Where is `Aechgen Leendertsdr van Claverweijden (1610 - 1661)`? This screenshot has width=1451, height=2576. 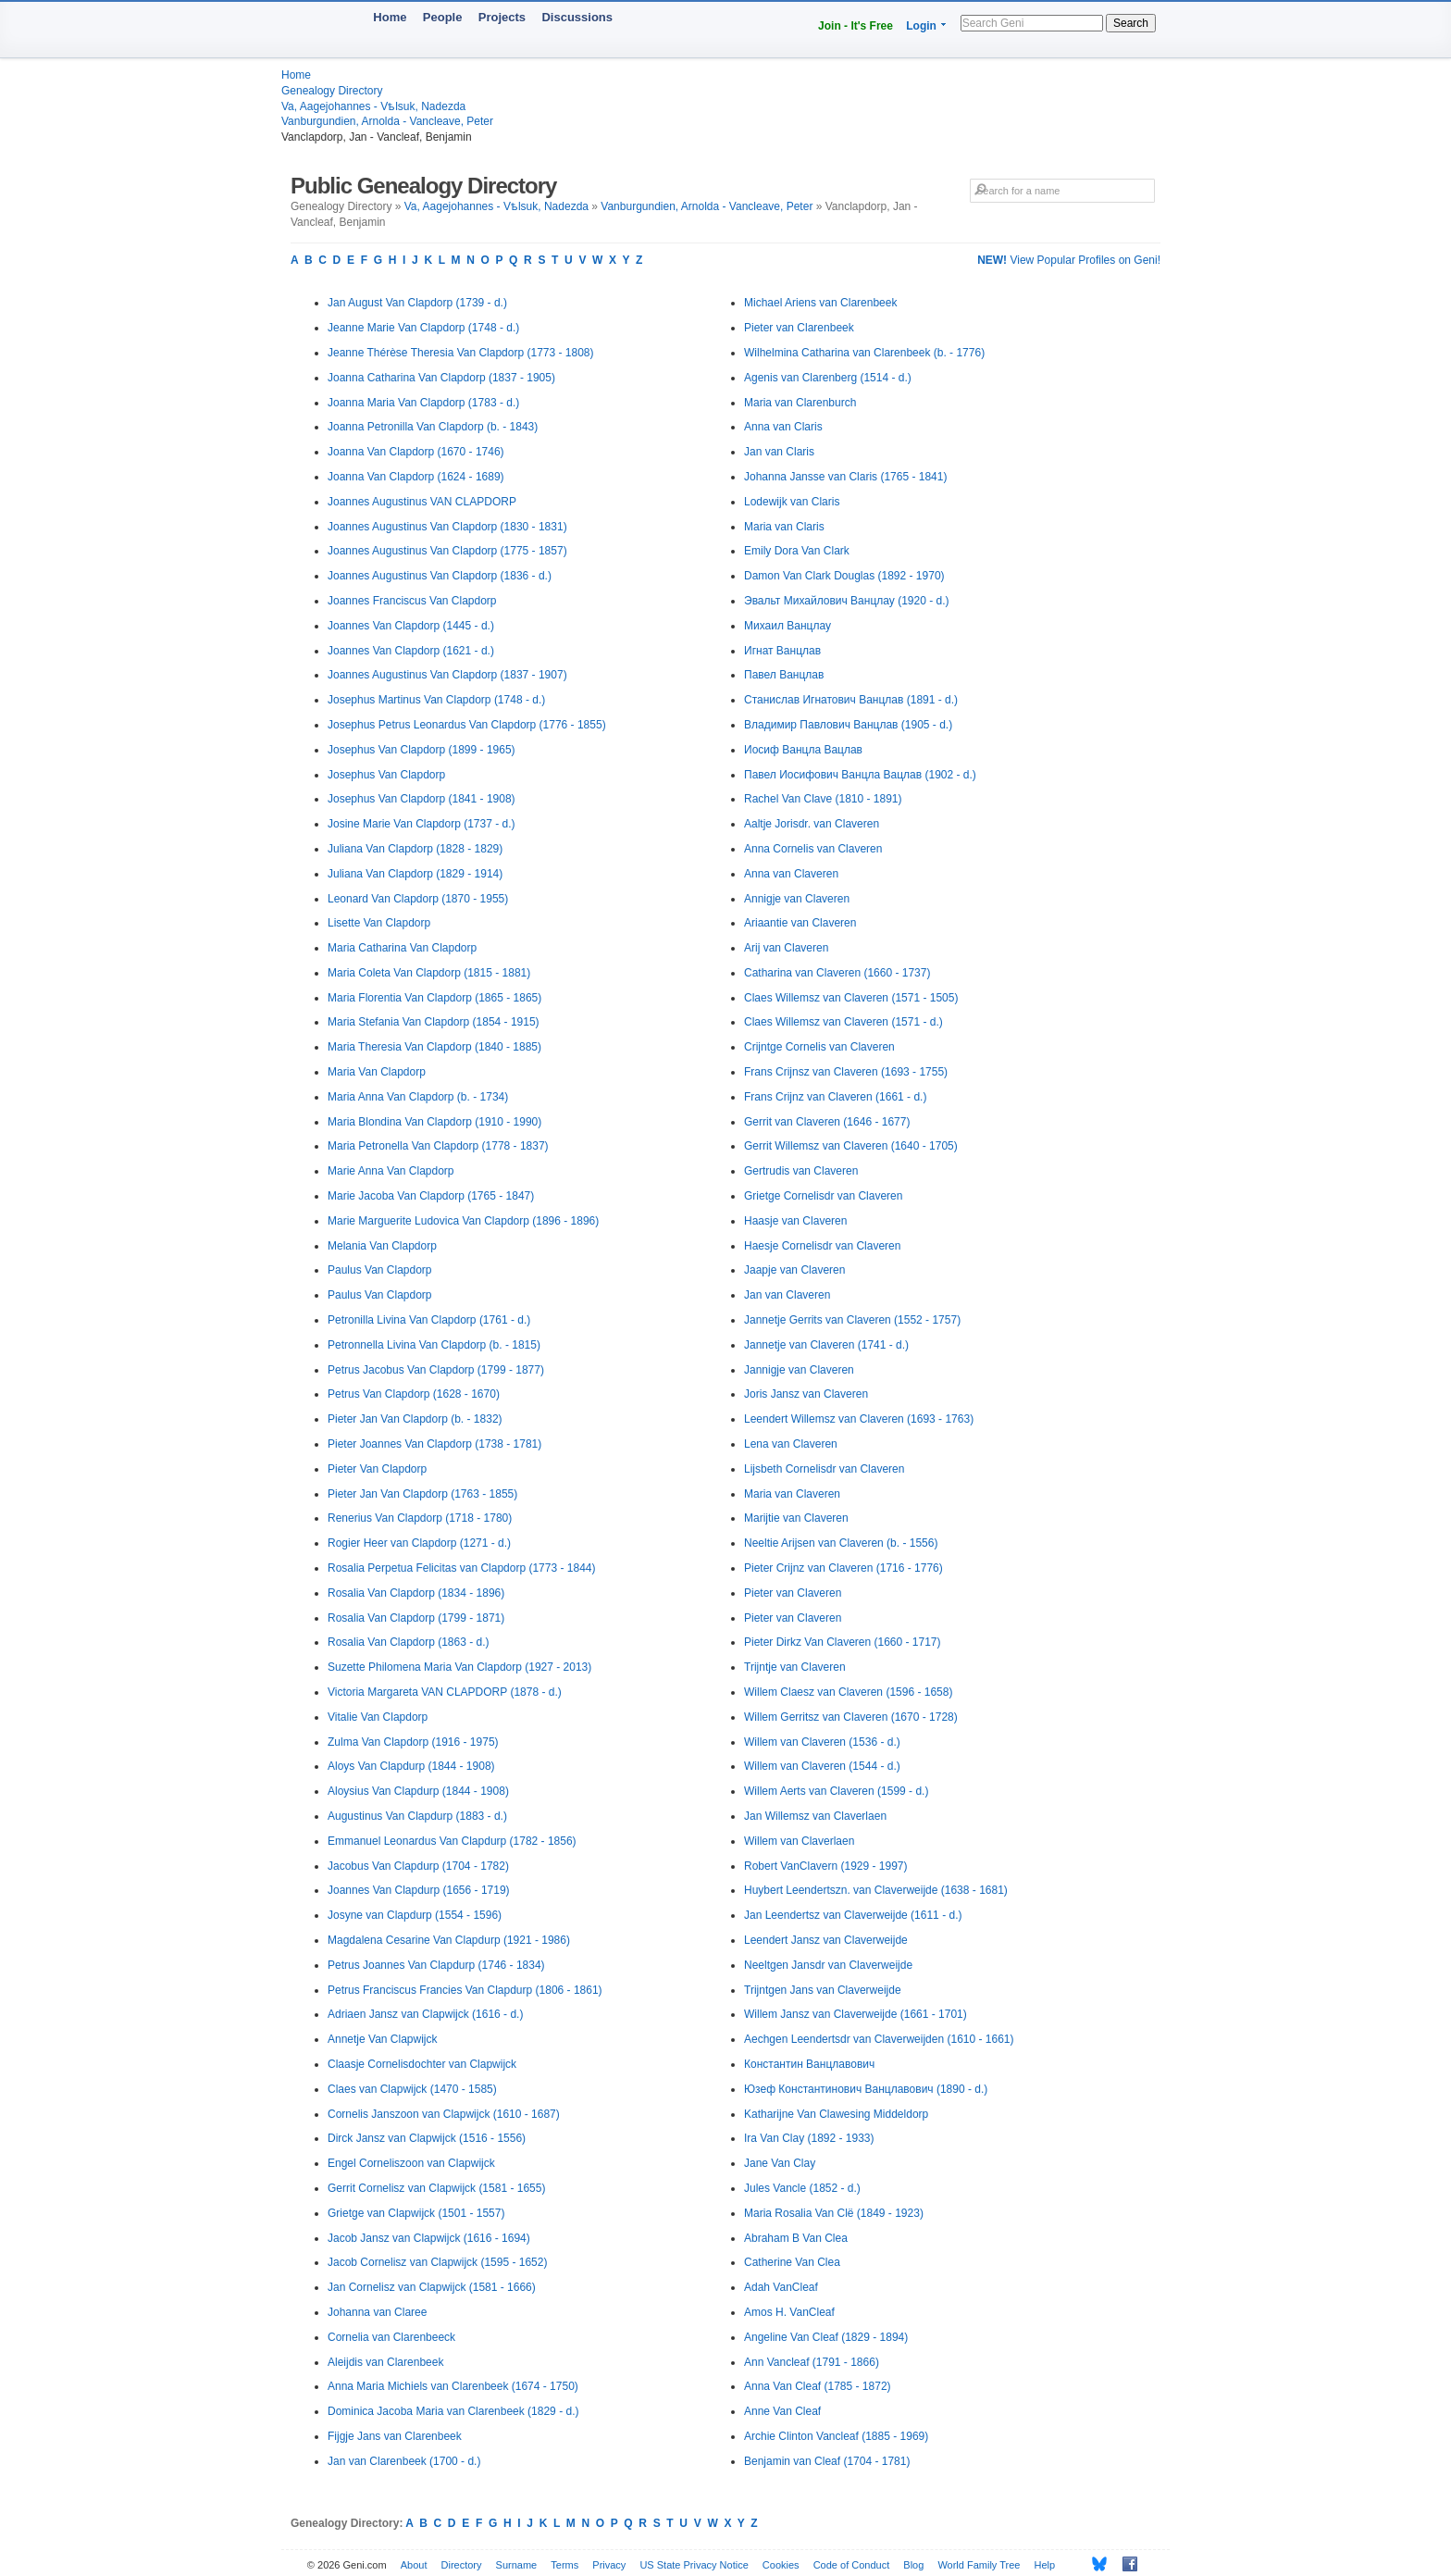
Aechgen Leendertsdr van Claverweijden (1610 - 1661) is located at coordinates (879, 2039).